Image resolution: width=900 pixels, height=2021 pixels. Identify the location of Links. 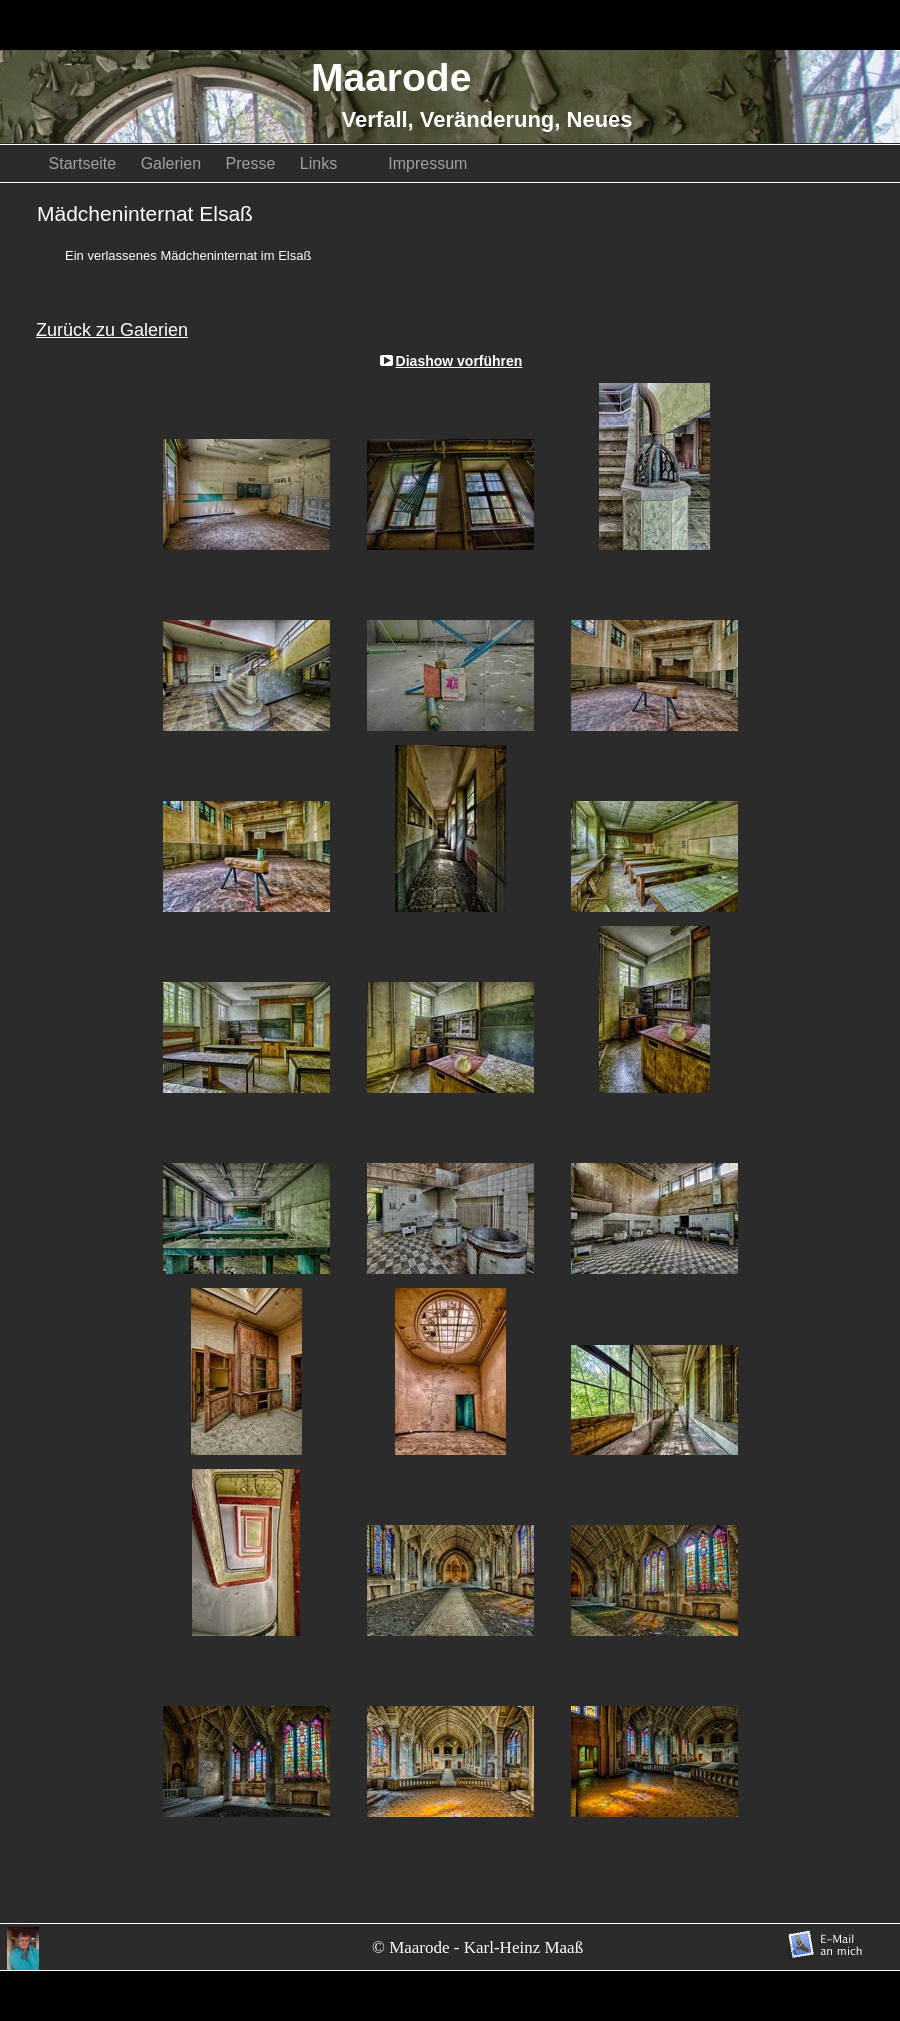
(334, 163).